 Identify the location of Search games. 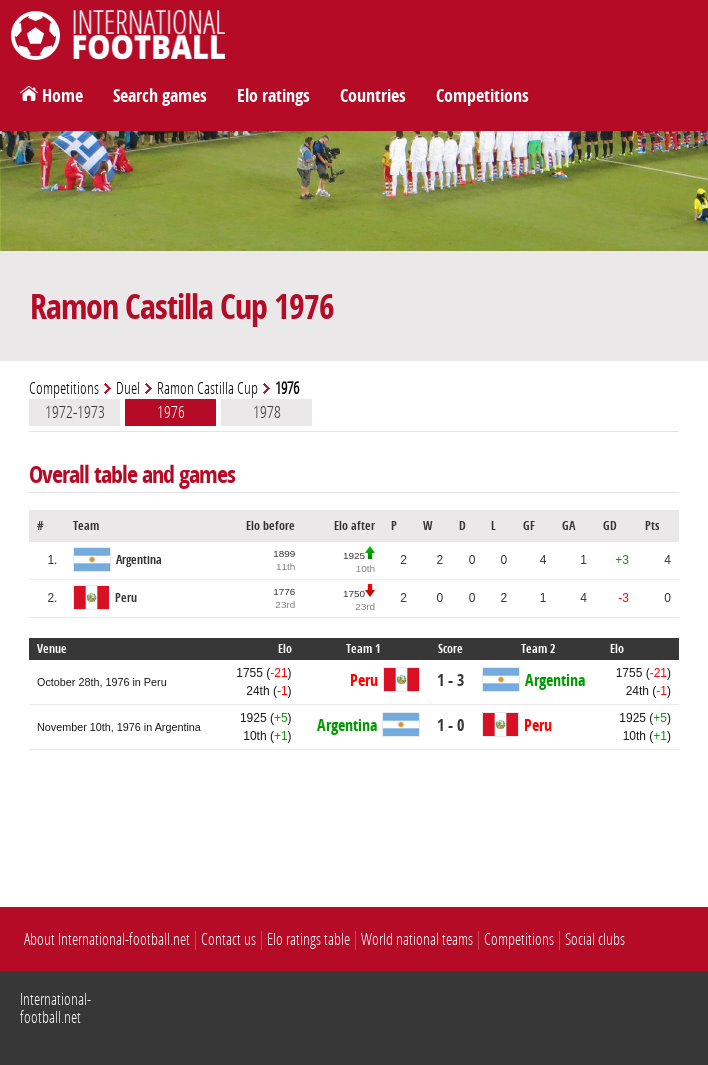
(160, 96).